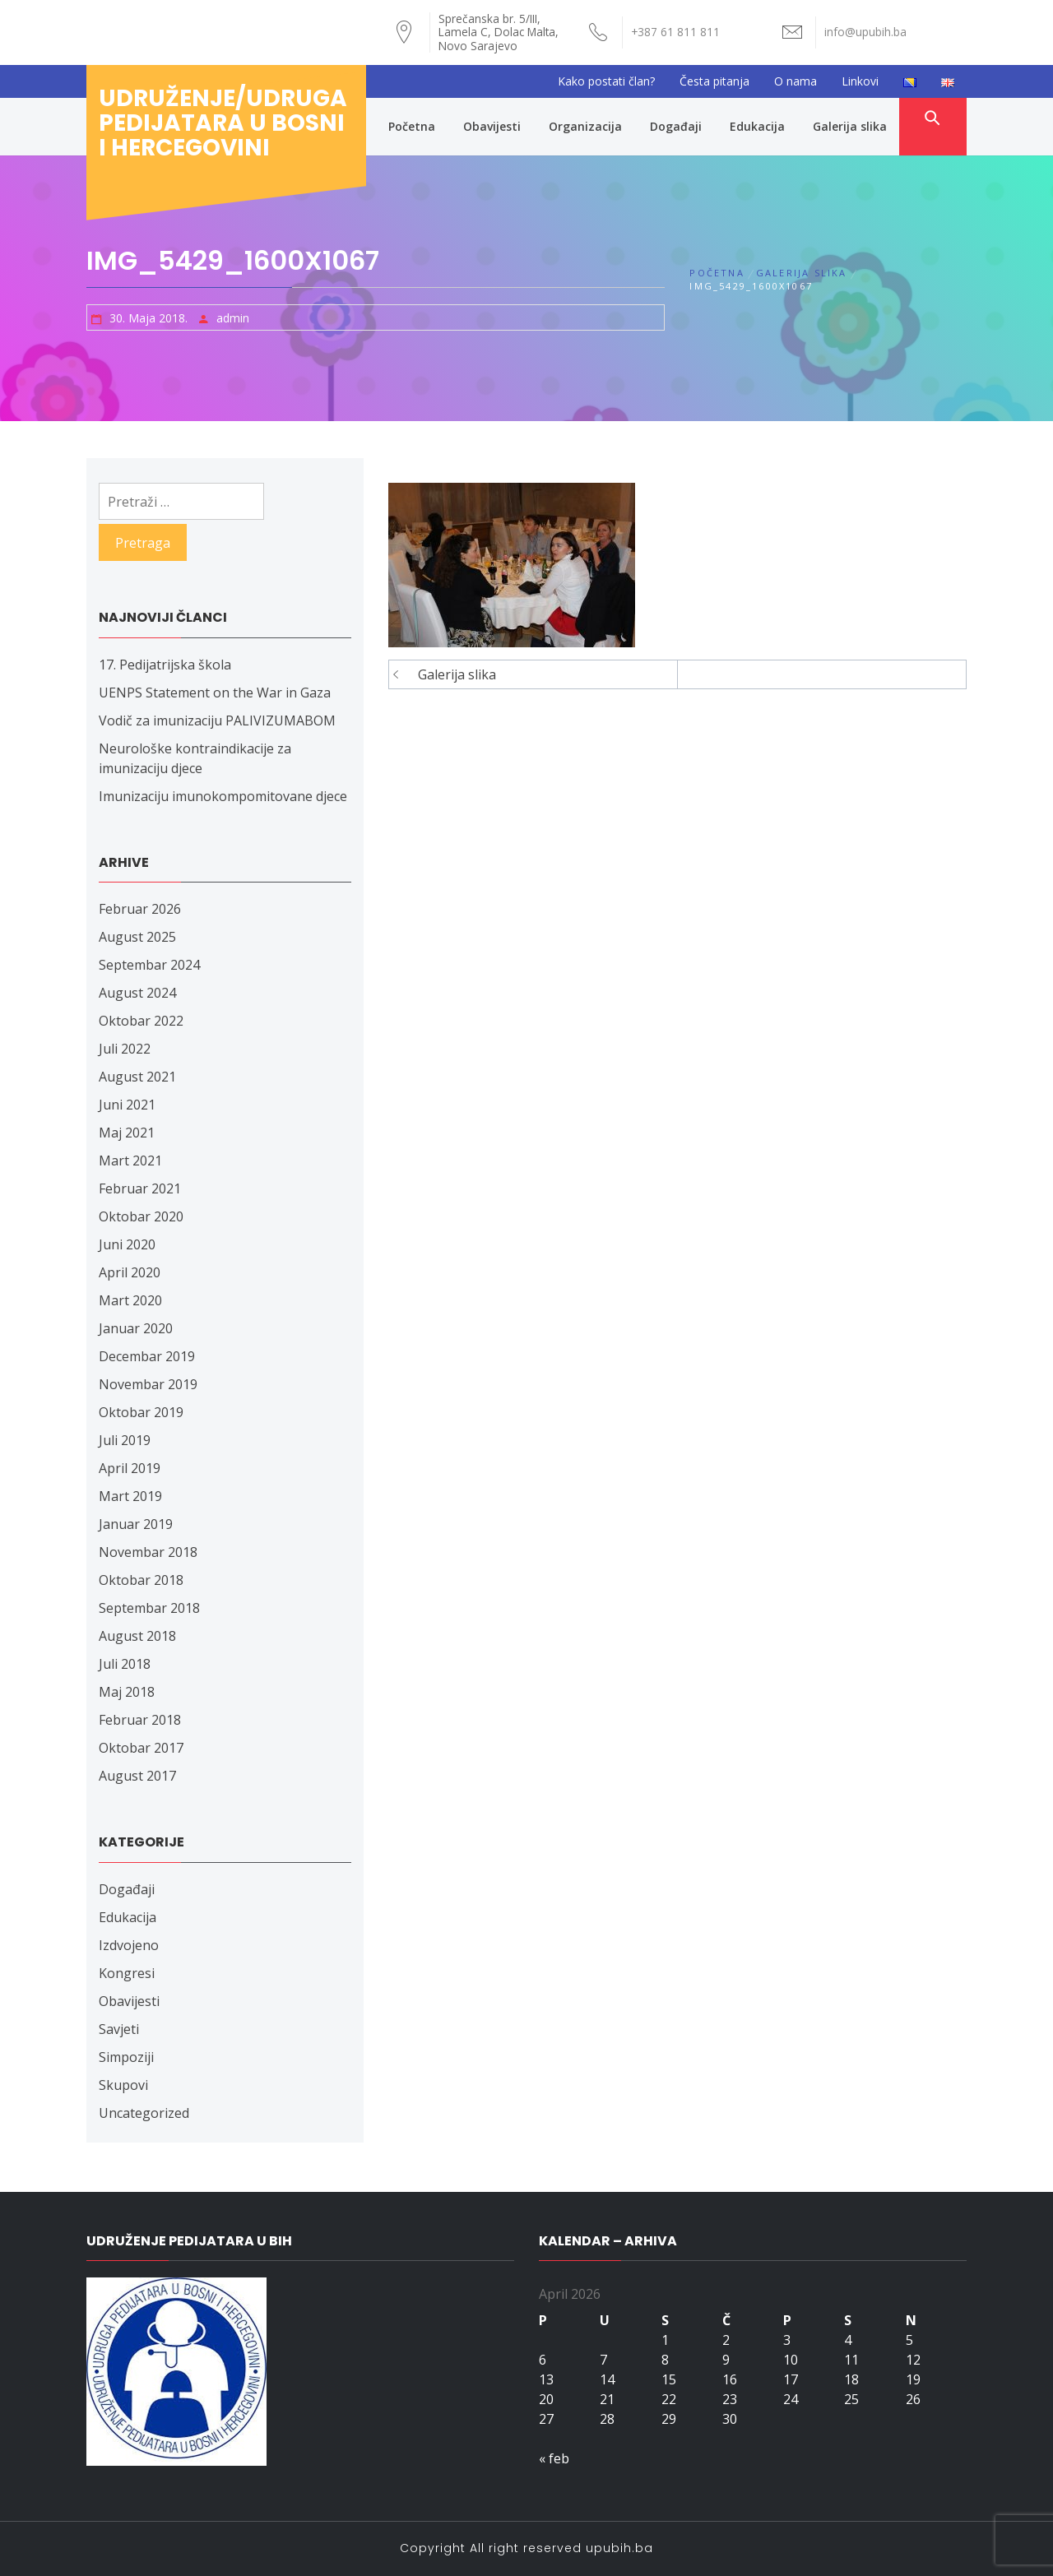 Image resolution: width=1053 pixels, height=2576 pixels. What do you see at coordinates (141, 1580) in the screenshot?
I see `Oktobar 2018` at bounding box center [141, 1580].